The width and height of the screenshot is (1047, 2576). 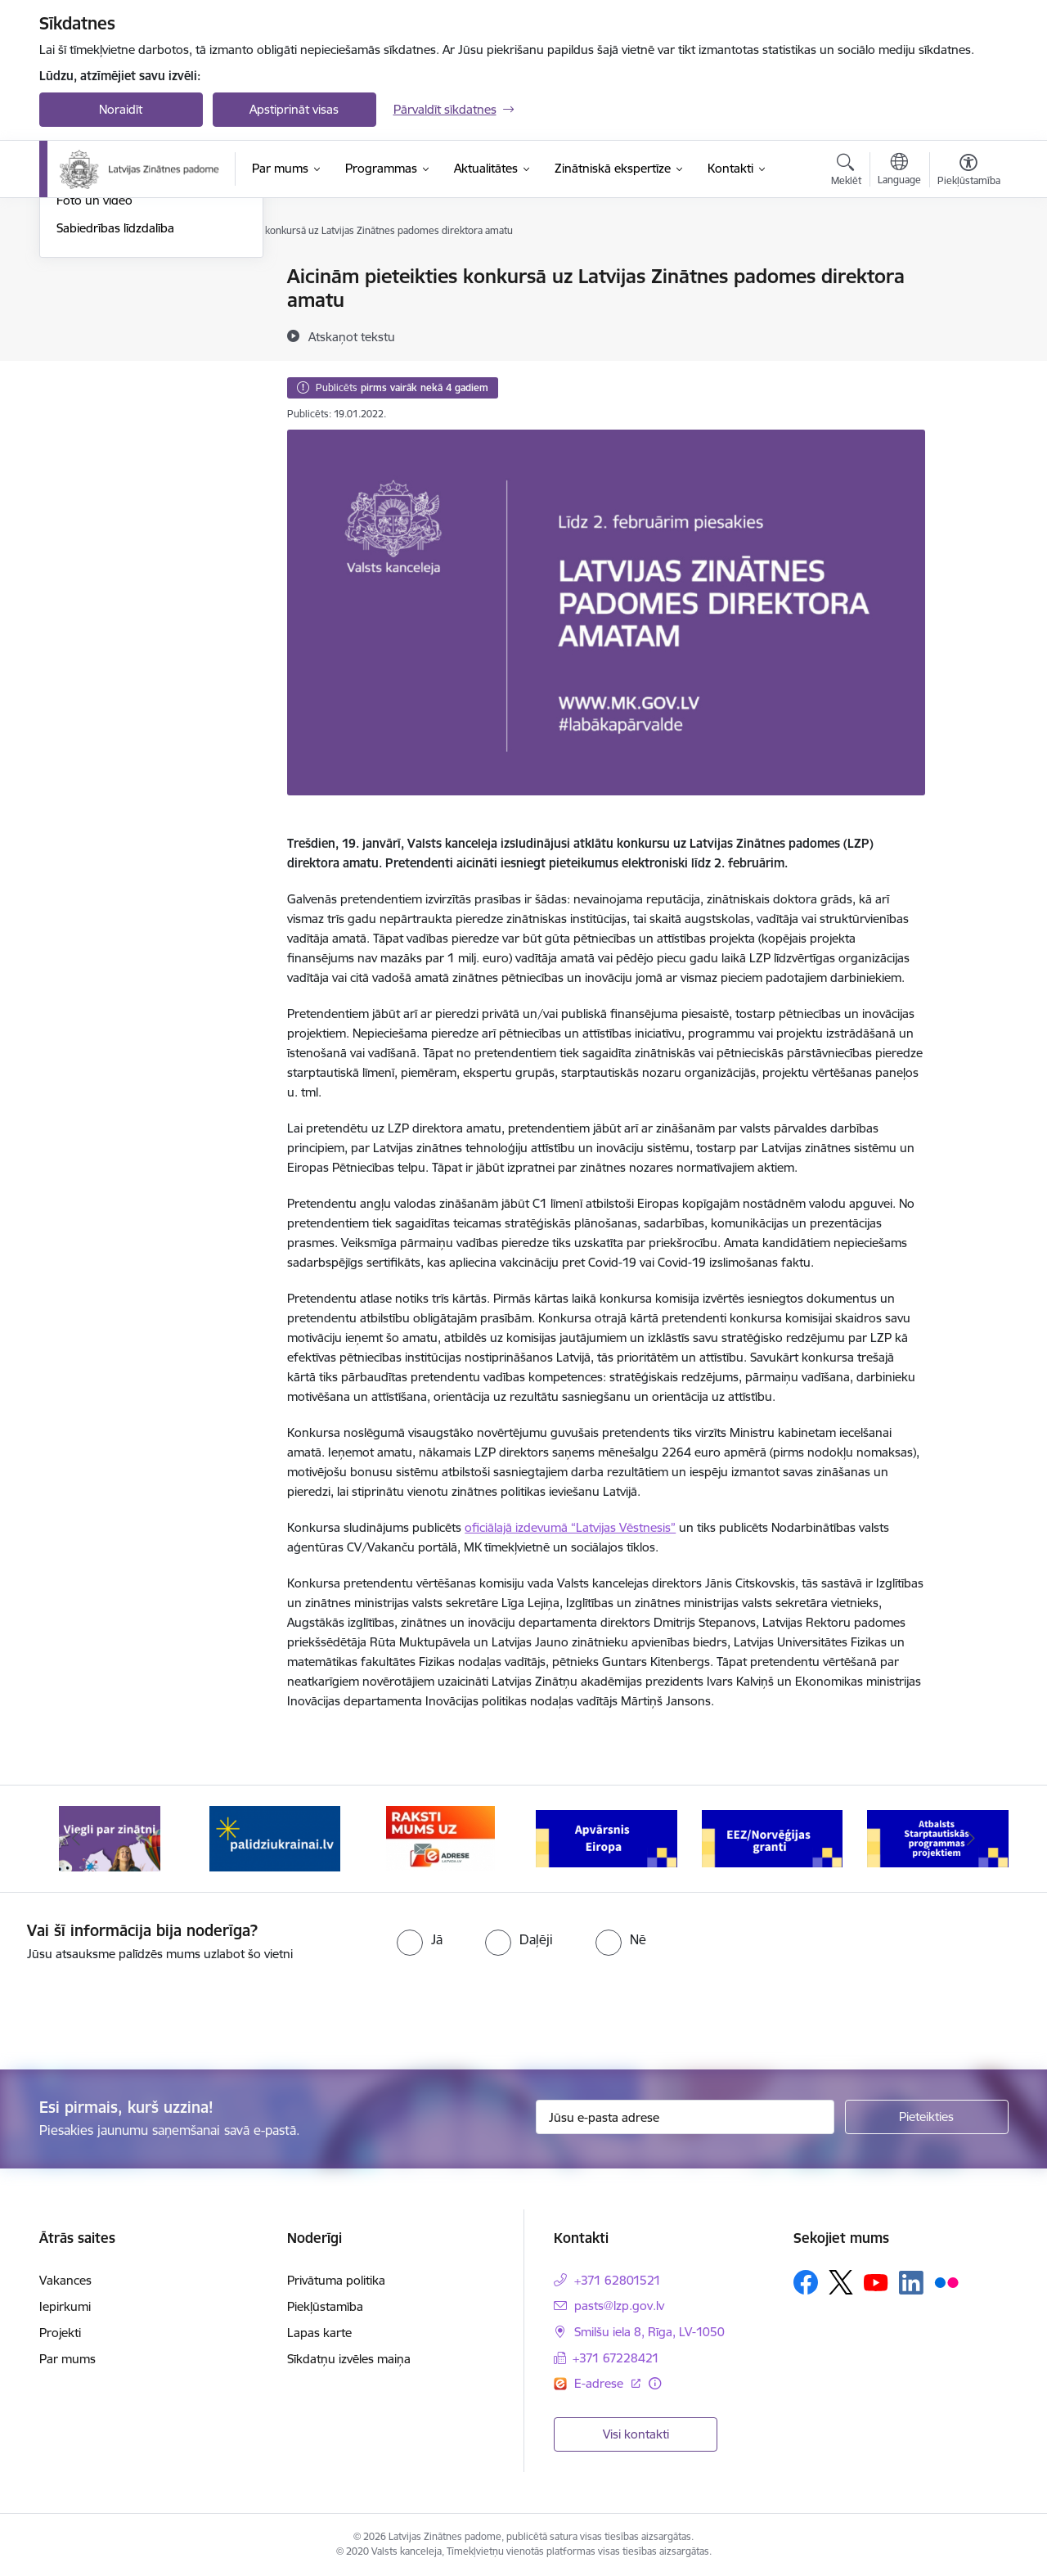 What do you see at coordinates (349, 2359) in the screenshot?
I see `Sīkdatņu izvēles maiņa` at bounding box center [349, 2359].